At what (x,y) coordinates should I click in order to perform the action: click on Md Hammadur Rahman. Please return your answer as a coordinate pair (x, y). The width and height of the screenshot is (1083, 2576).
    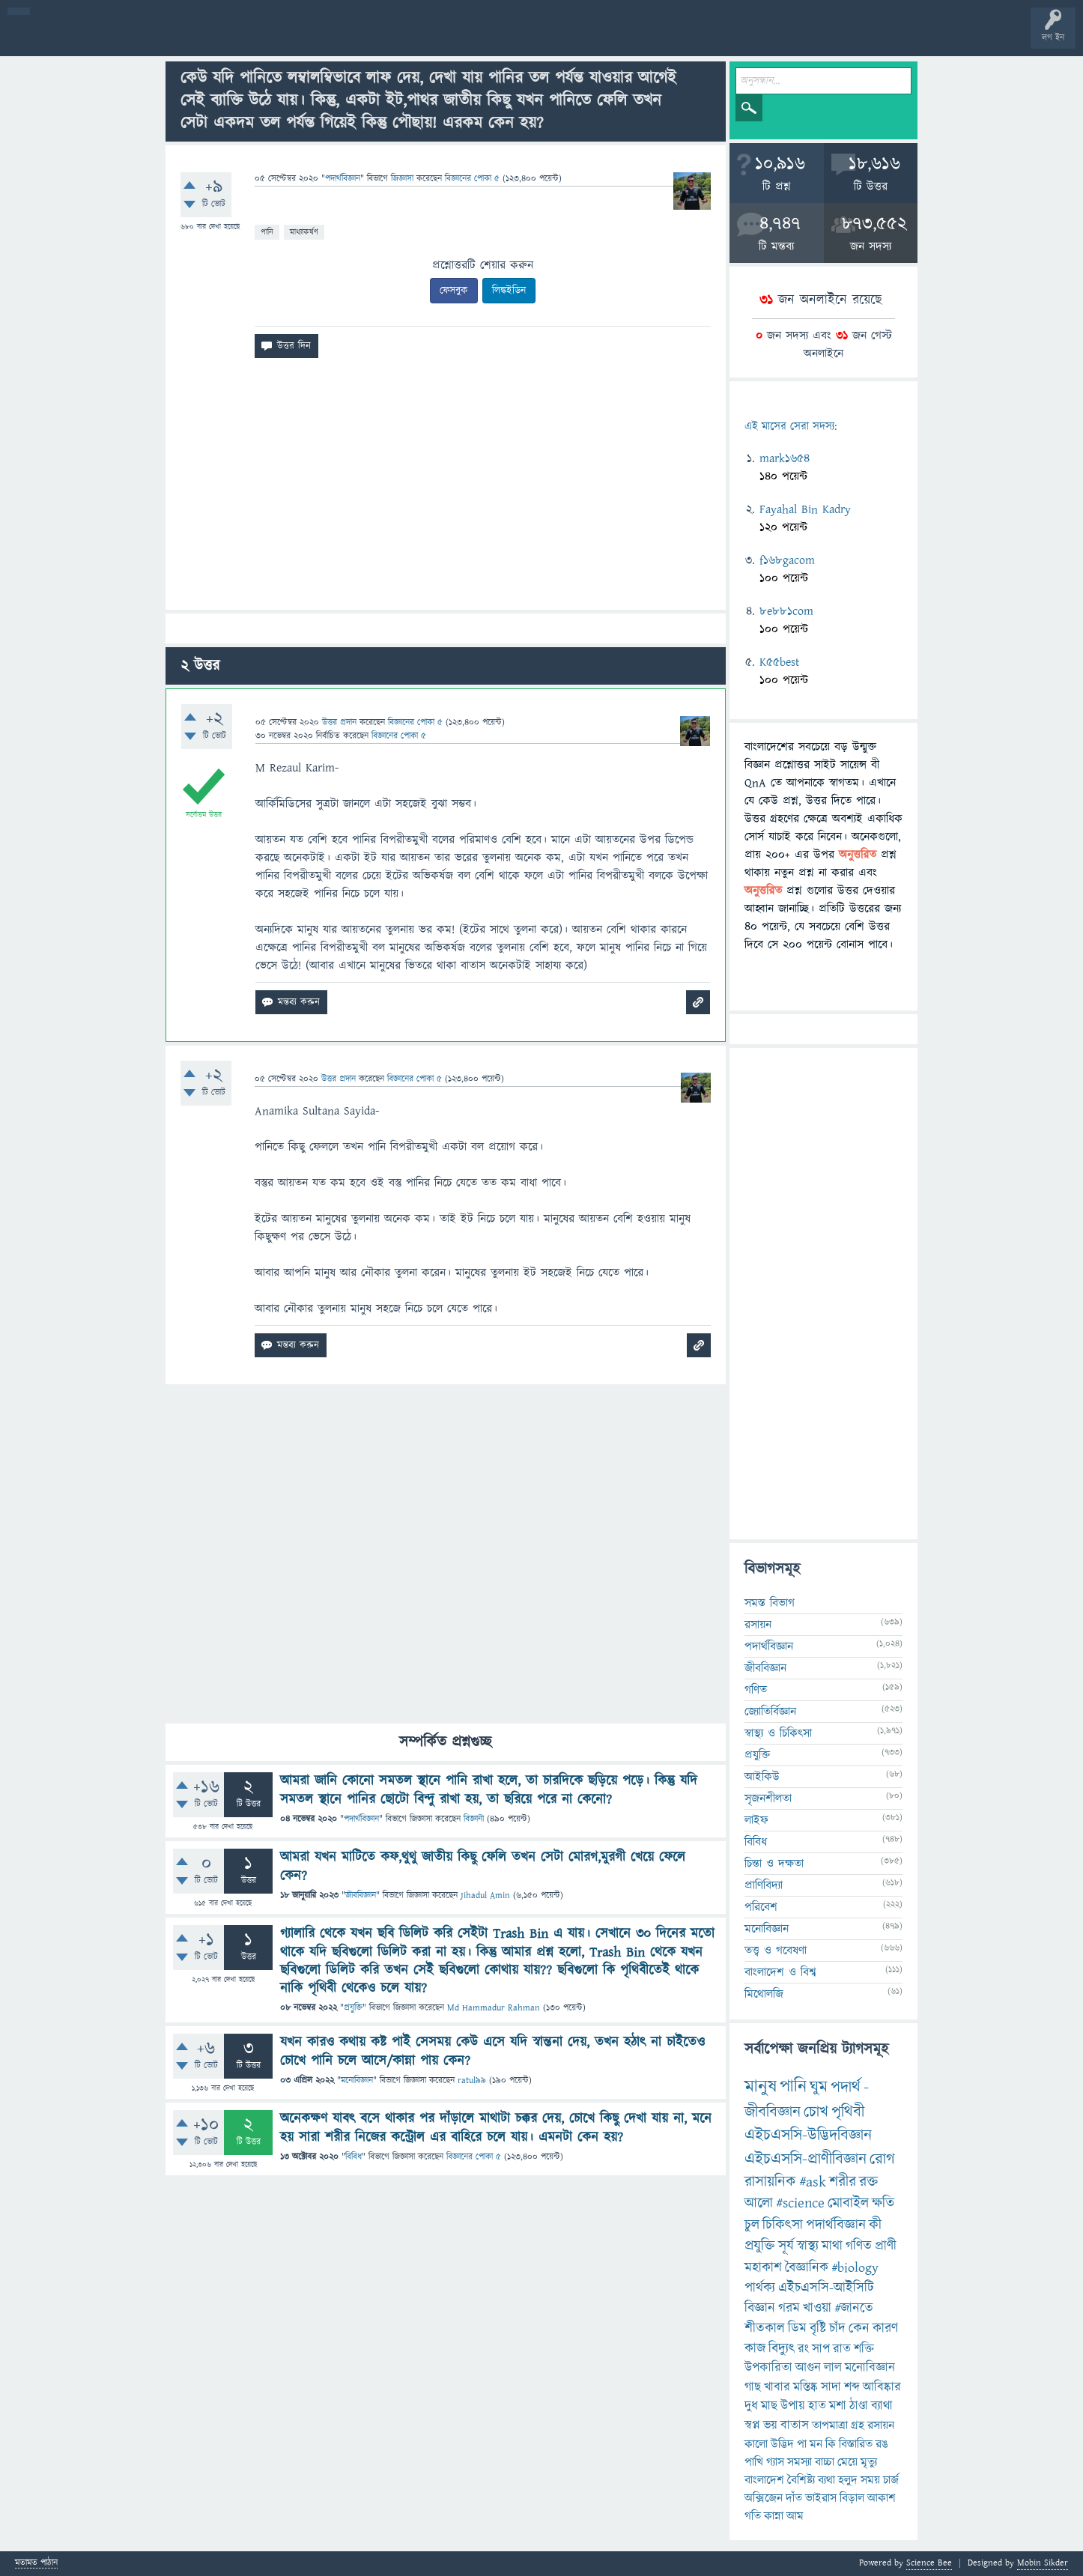
    Looking at the image, I should click on (493, 2007).